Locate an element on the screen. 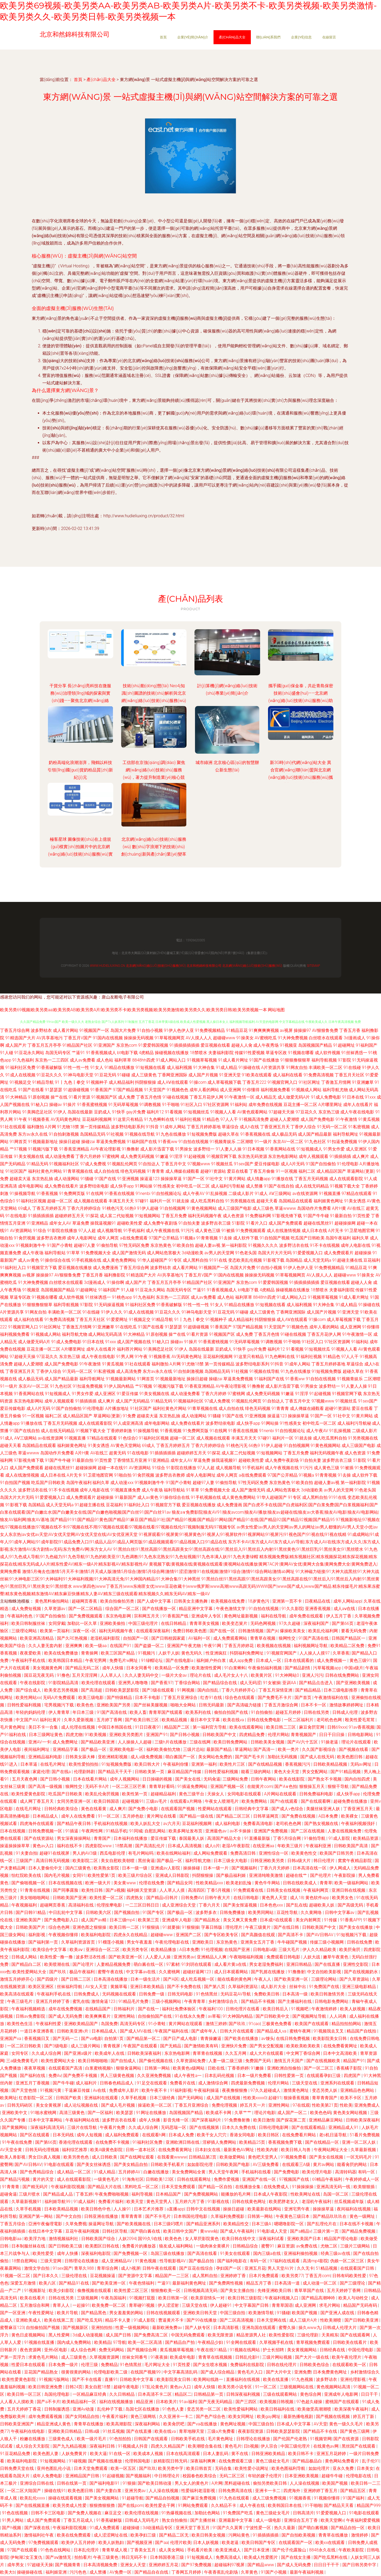 Image resolution: width=381 pixels, height=2576 pixels. 国产精品亚洲系列 is located at coordinates (203, 2223).